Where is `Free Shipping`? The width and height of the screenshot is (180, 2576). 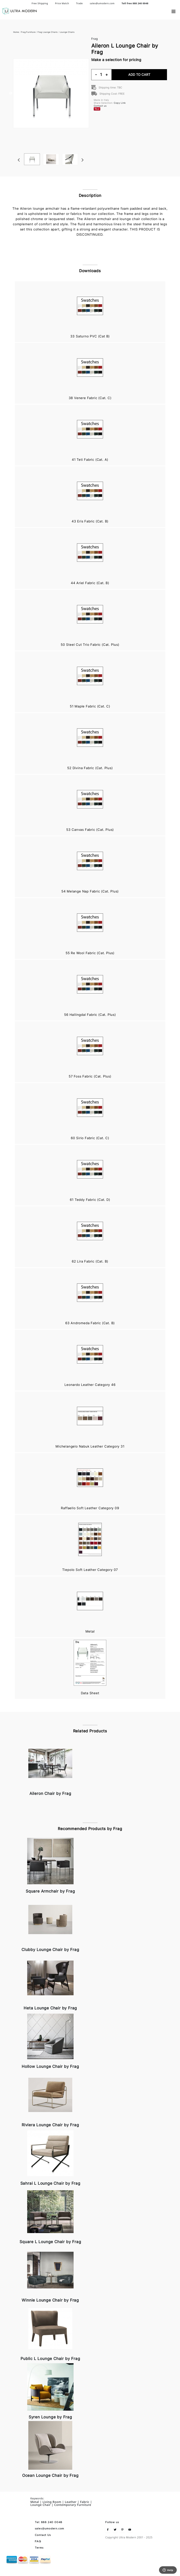 Free Shipping is located at coordinates (40, 3).